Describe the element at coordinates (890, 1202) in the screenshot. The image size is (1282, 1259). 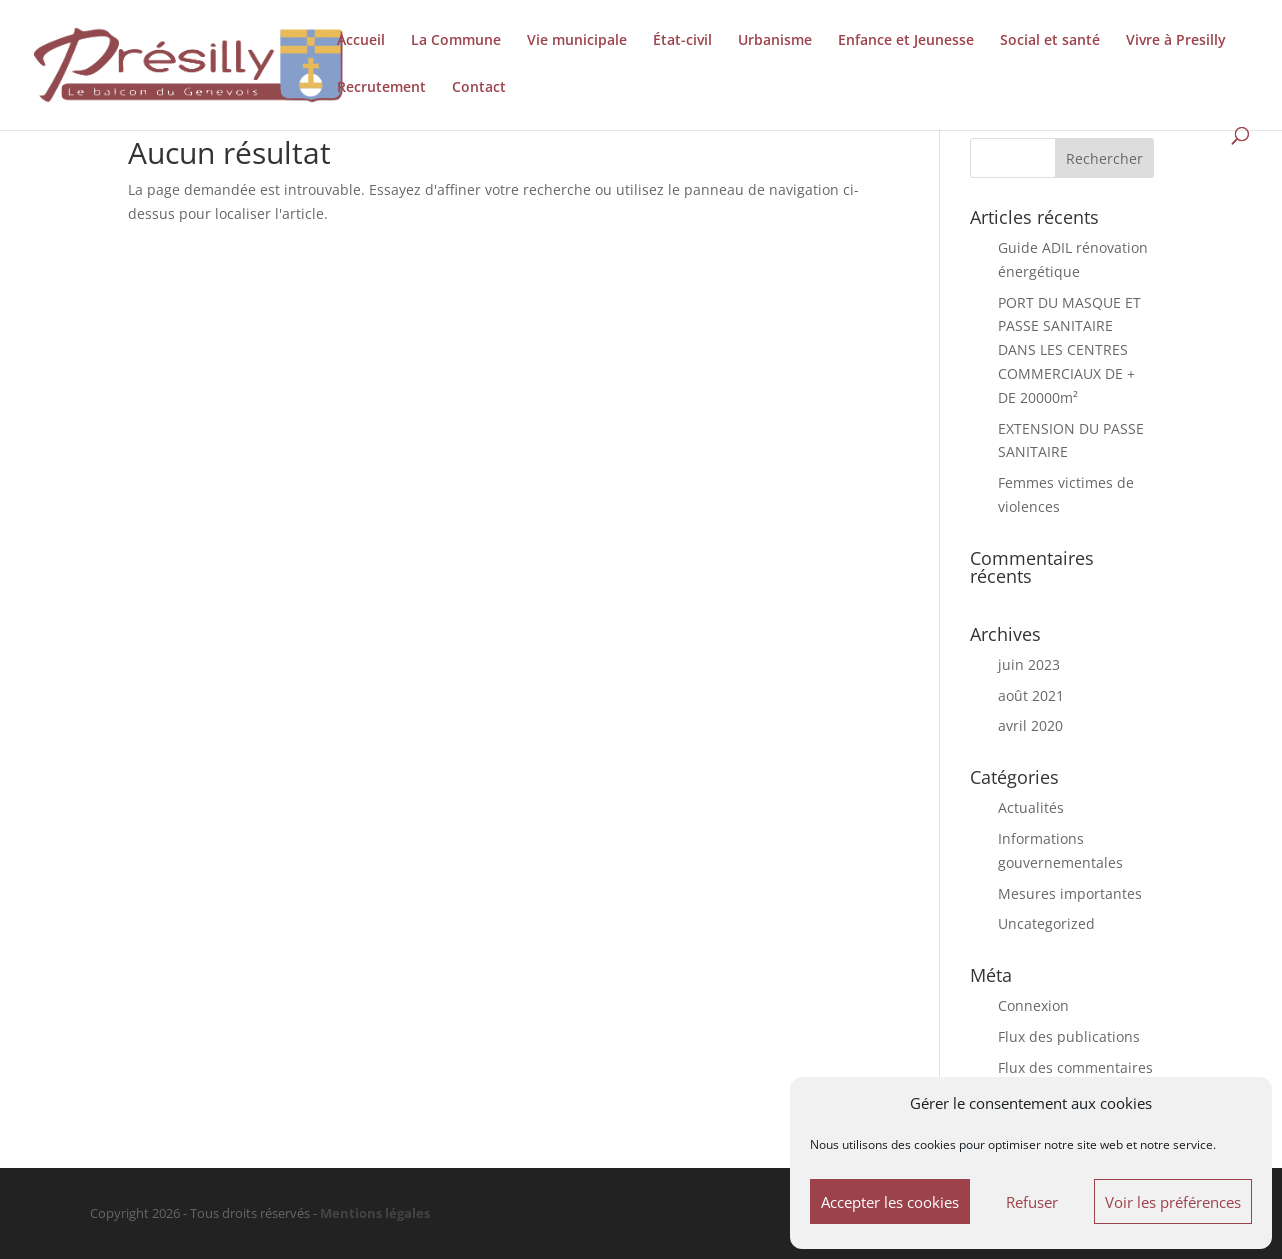
I see `Accepter les cookies` at that location.